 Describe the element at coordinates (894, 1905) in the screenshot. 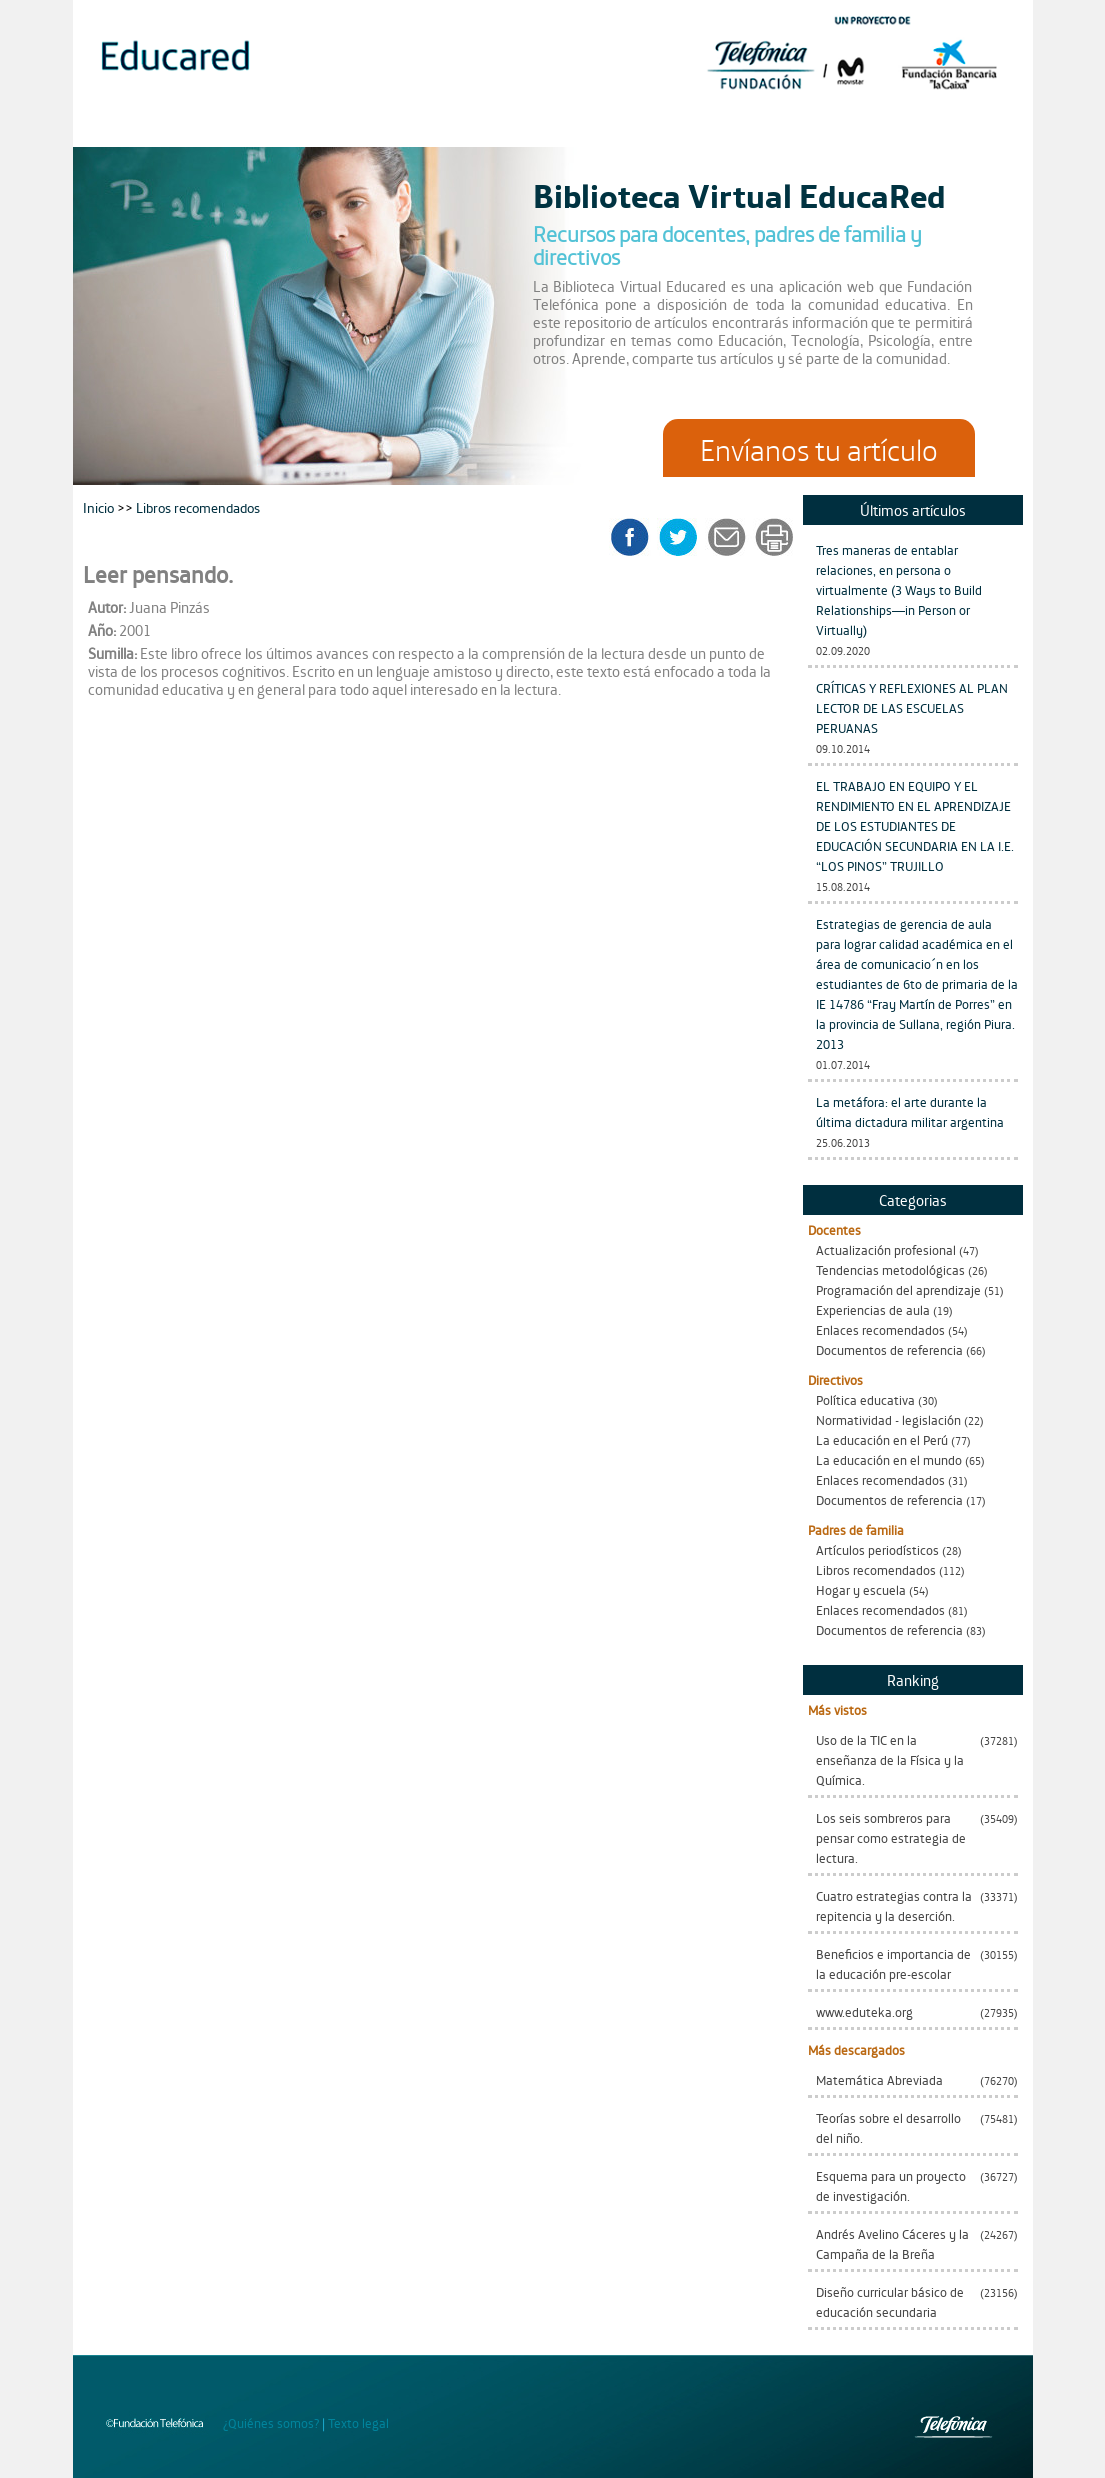

I see `Cuatro estrategias contra la repitencia y la deserción.` at that location.